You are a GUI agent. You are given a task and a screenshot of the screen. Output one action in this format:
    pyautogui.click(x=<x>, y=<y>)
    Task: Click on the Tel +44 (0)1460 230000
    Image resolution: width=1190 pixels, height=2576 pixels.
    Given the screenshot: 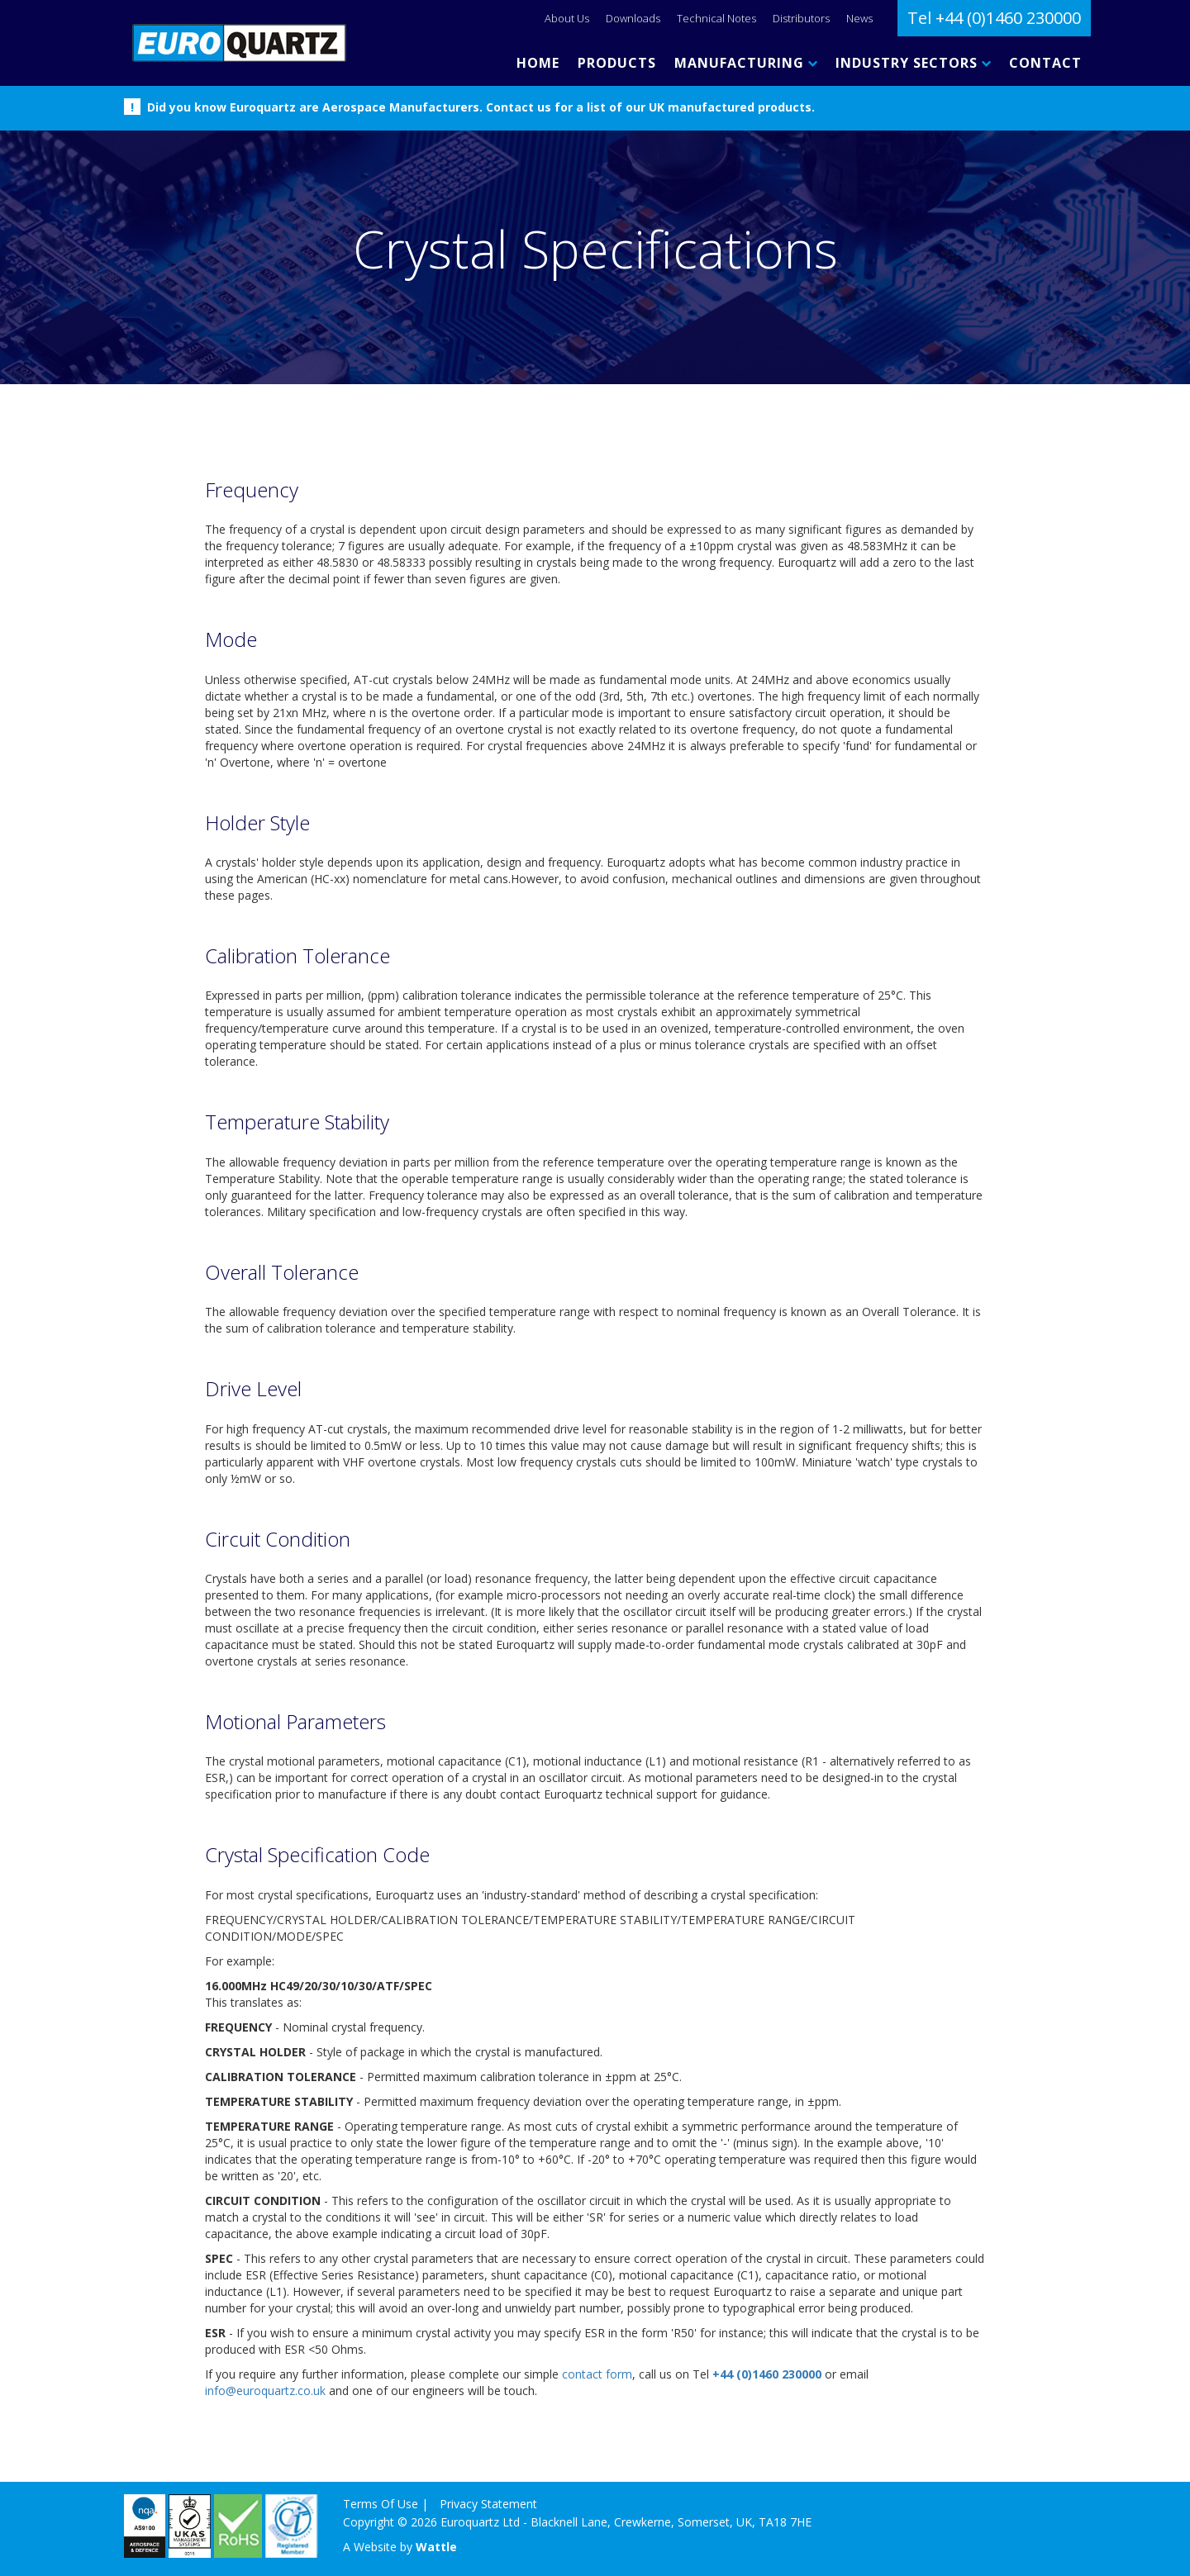 What is the action you would take?
    pyautogui.click(x=994, y=18)
    